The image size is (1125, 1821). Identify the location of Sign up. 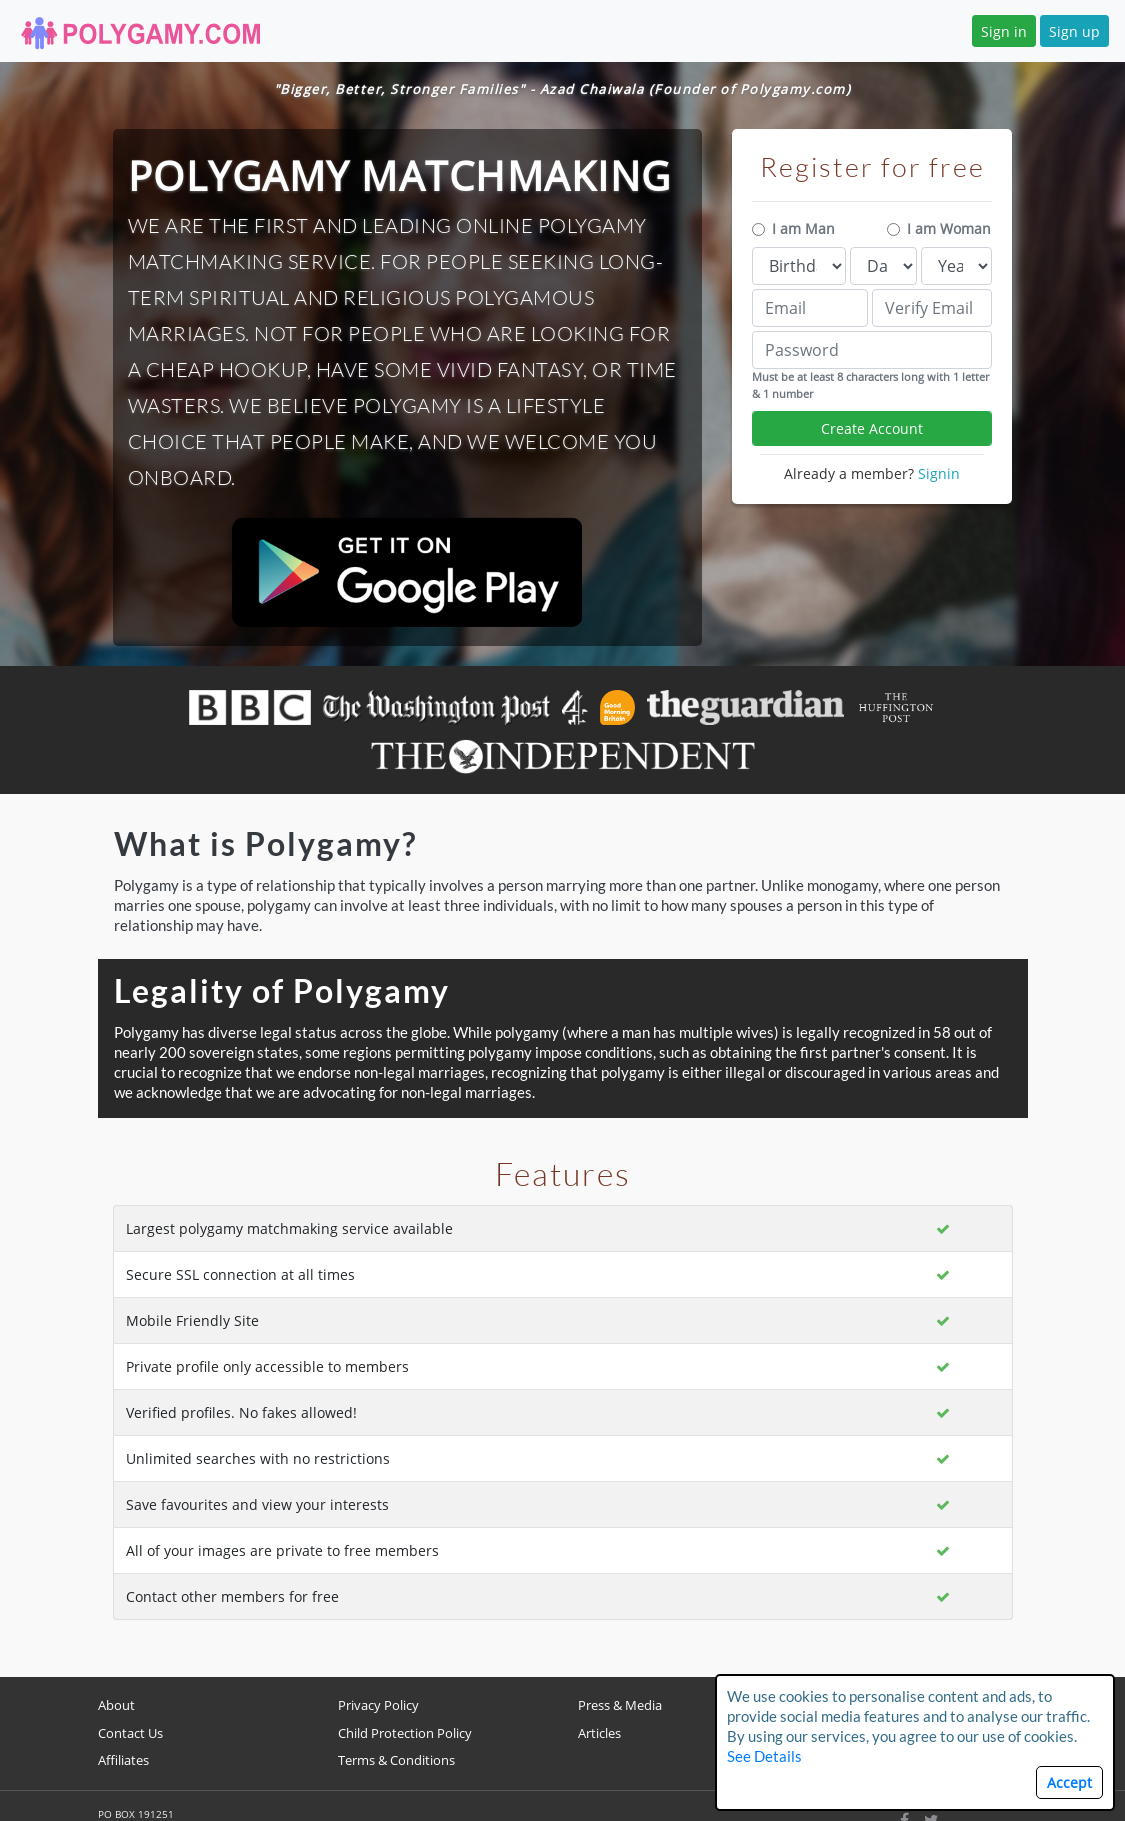
(1074, 31).